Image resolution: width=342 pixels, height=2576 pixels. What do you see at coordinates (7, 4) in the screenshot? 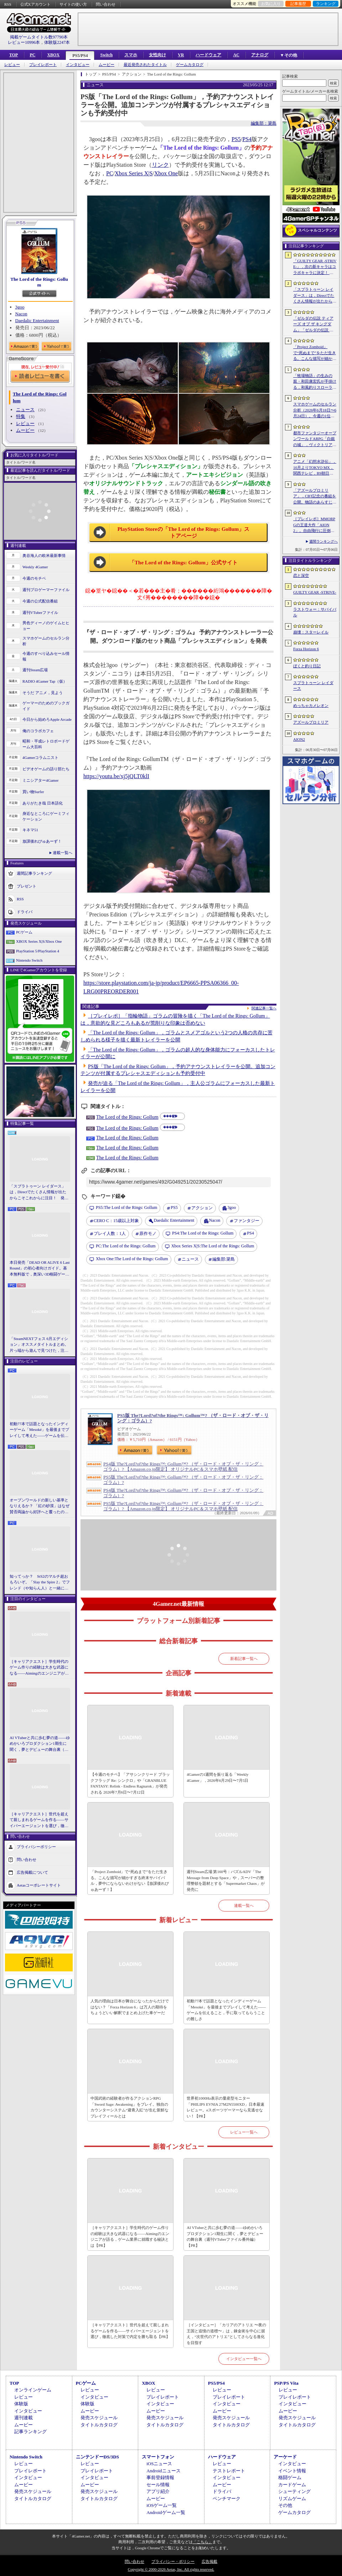
I see `RSS` at bounding box center [7, 4].